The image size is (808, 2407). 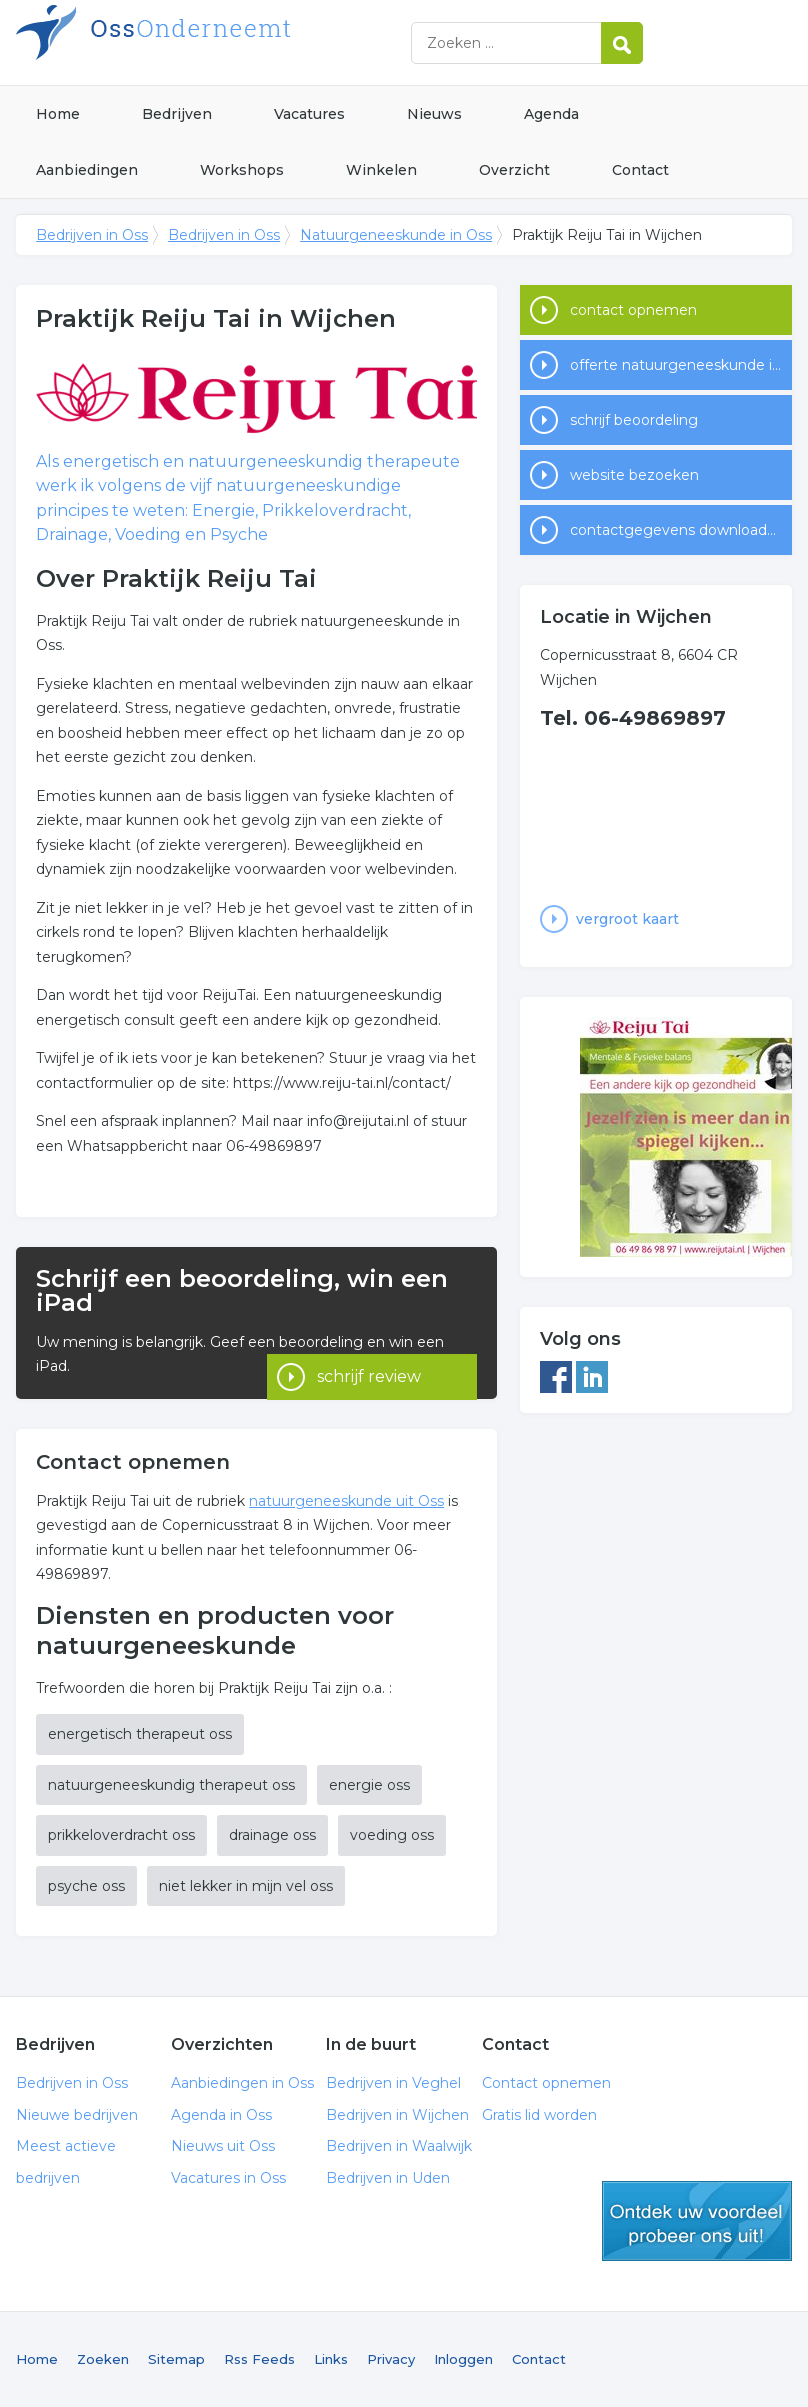 What do you see at coordinates (546, 2083) in the screenshot?
I see `Contact opnemen` at bounding box center [546, 2083].